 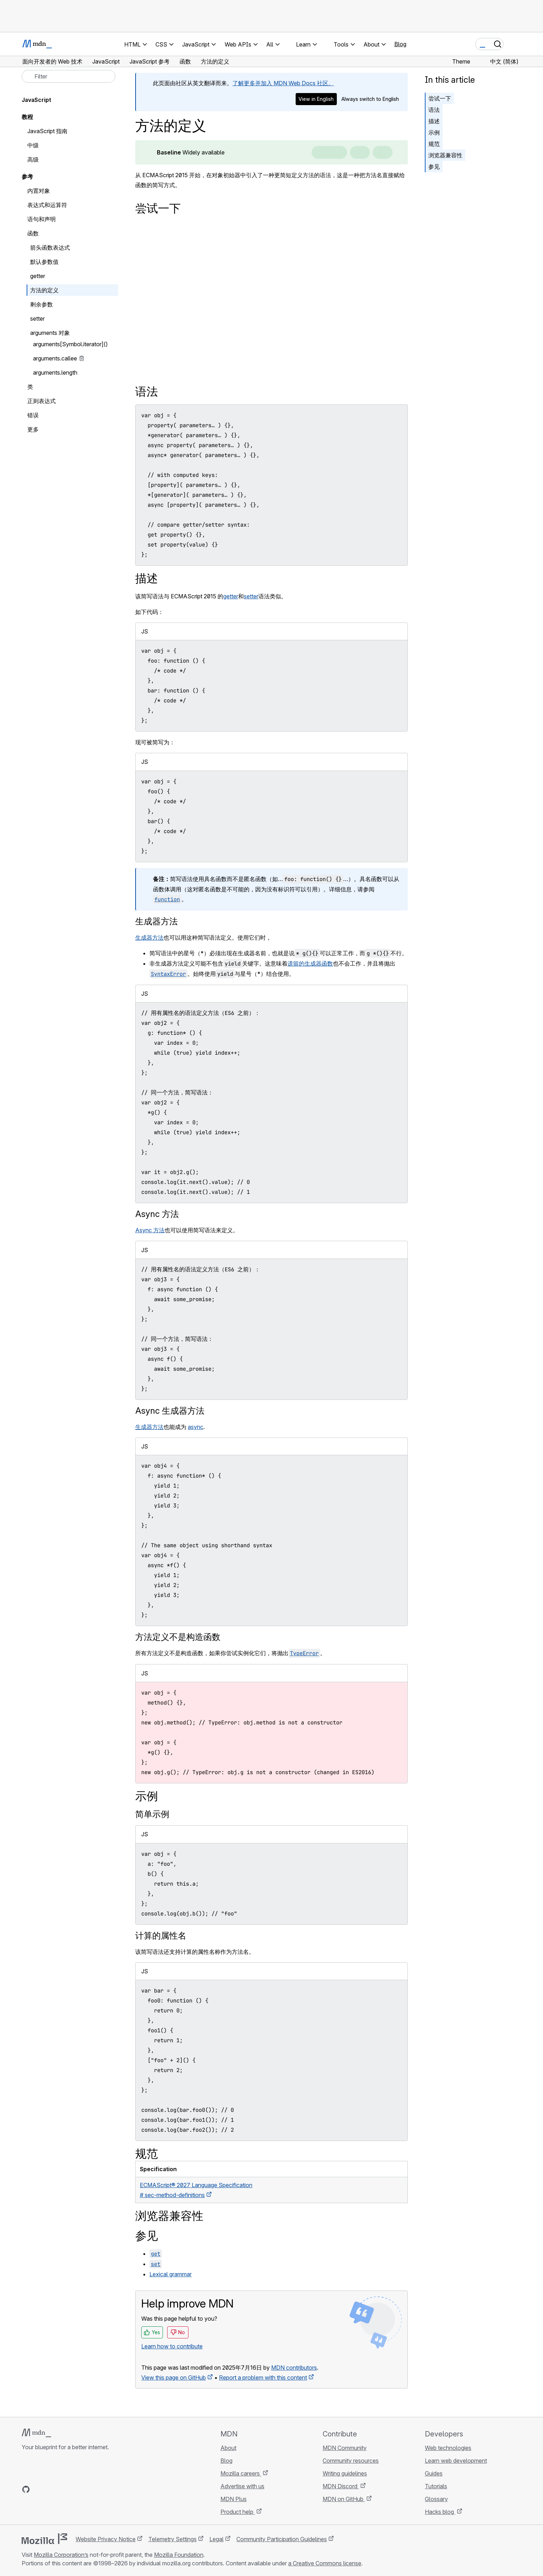 What do you see at coordinates (445, 155) in the screenshot?
I see `浏览器兼容性` at bounding box center [445, 155].